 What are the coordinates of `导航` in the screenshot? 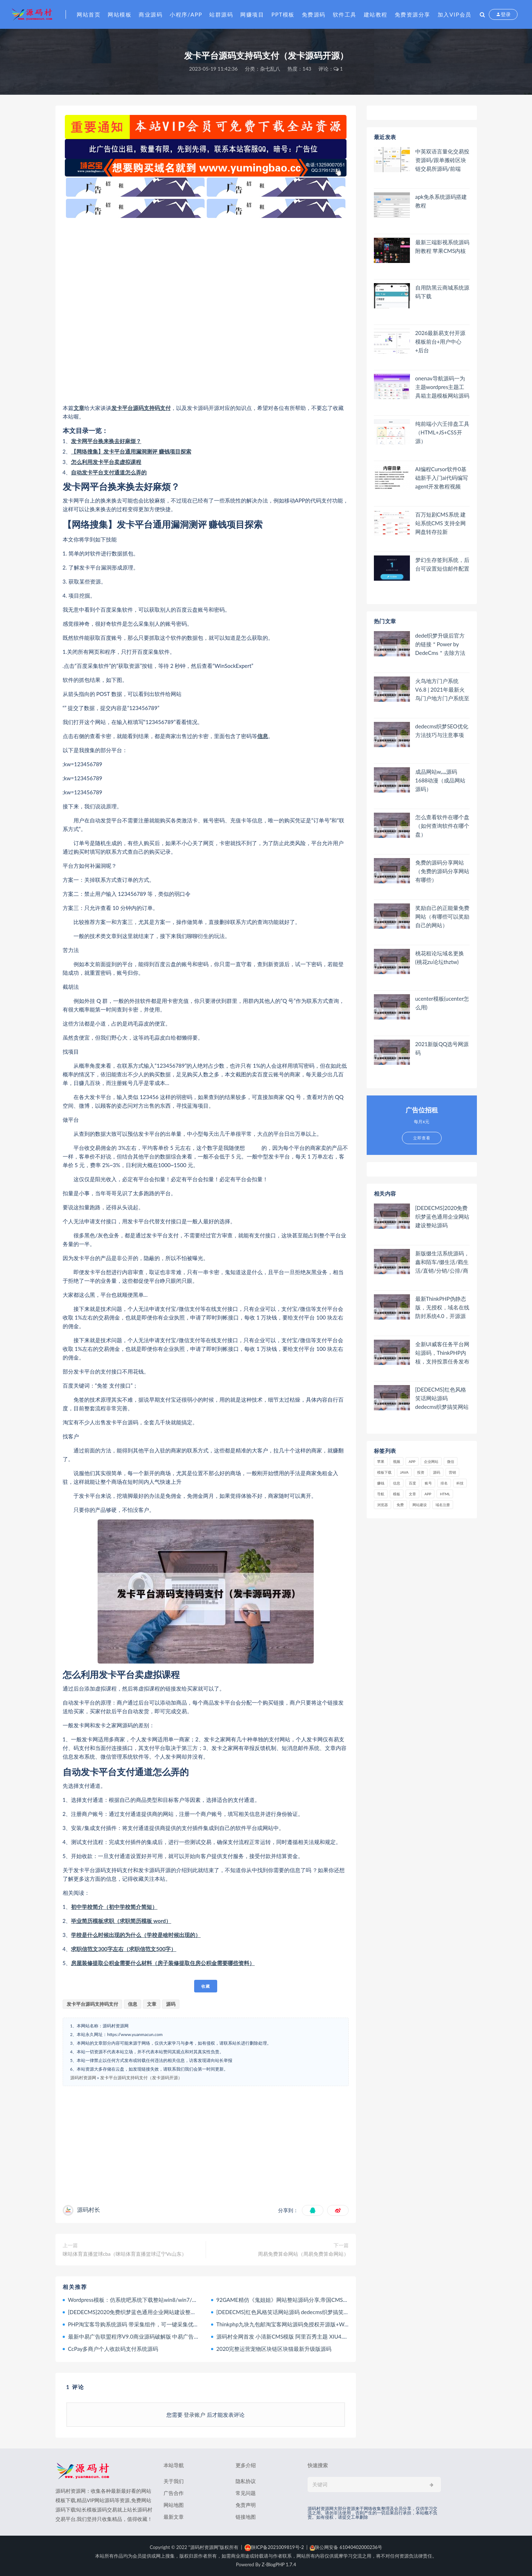 It's located at (380, 1494).